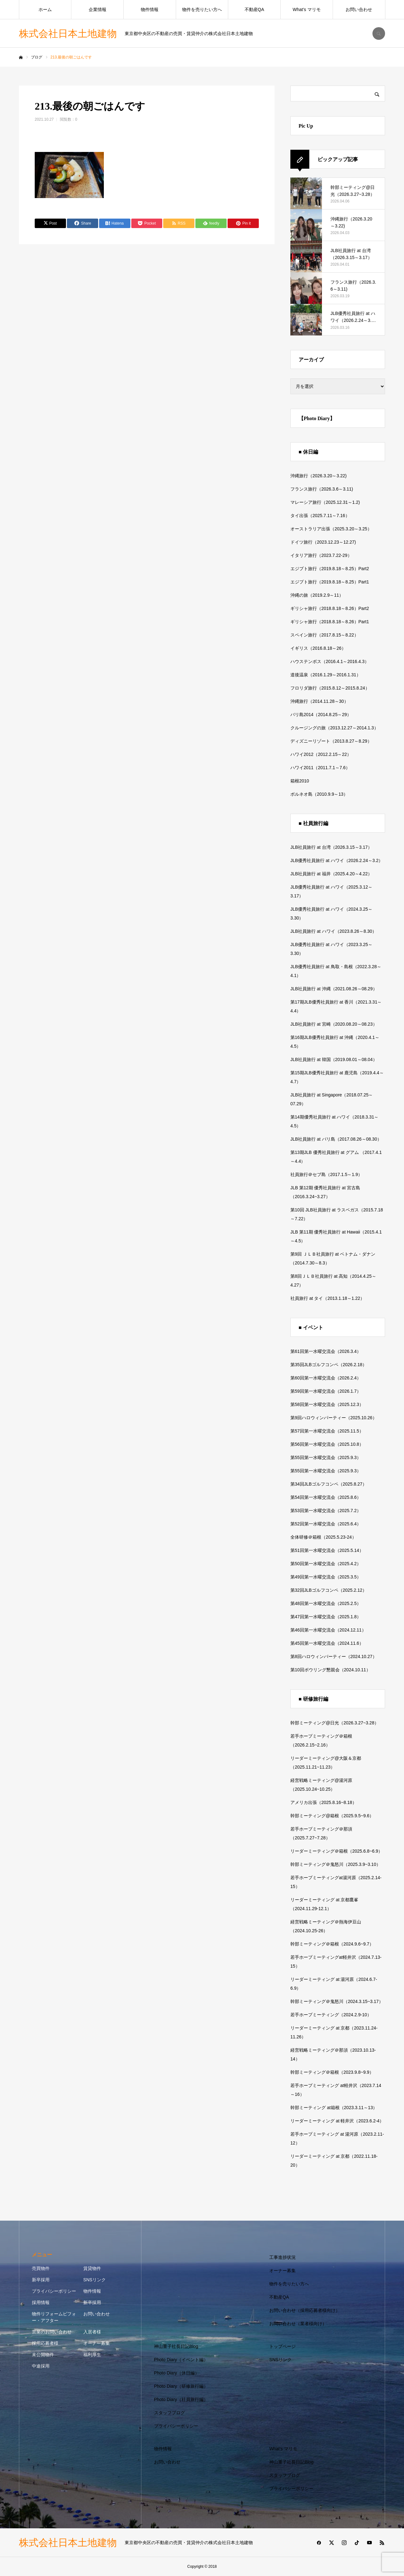 The image size is (404, 2576). What do you see at coordinates (324, 634) in the screenshot?
I see `スペイン旅行（2017.8.15～8.22）` at bounding box center [324, 634].